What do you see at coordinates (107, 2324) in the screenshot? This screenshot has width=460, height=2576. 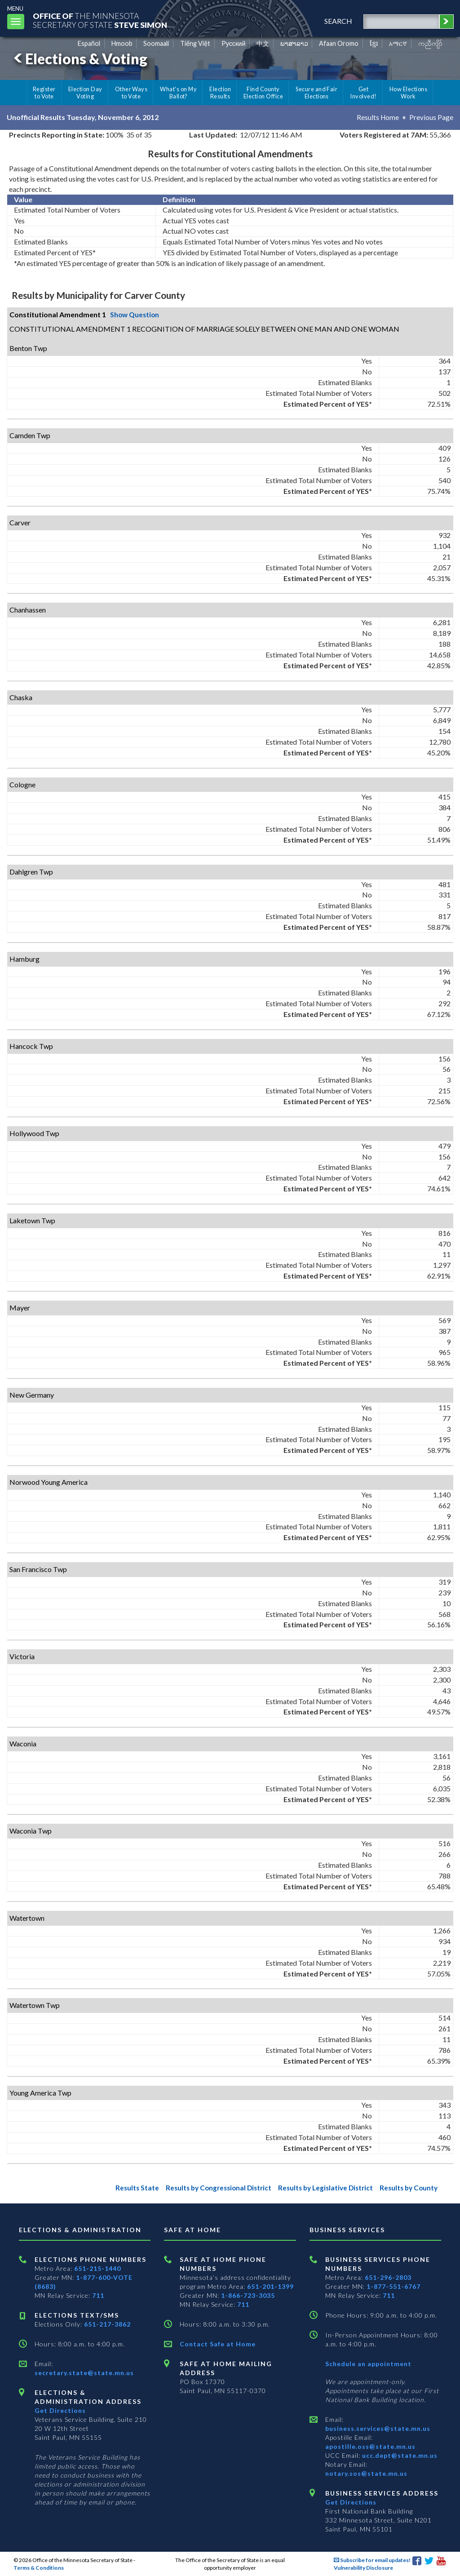 I see `651-217-3862` at bounding box center [107, 2324].